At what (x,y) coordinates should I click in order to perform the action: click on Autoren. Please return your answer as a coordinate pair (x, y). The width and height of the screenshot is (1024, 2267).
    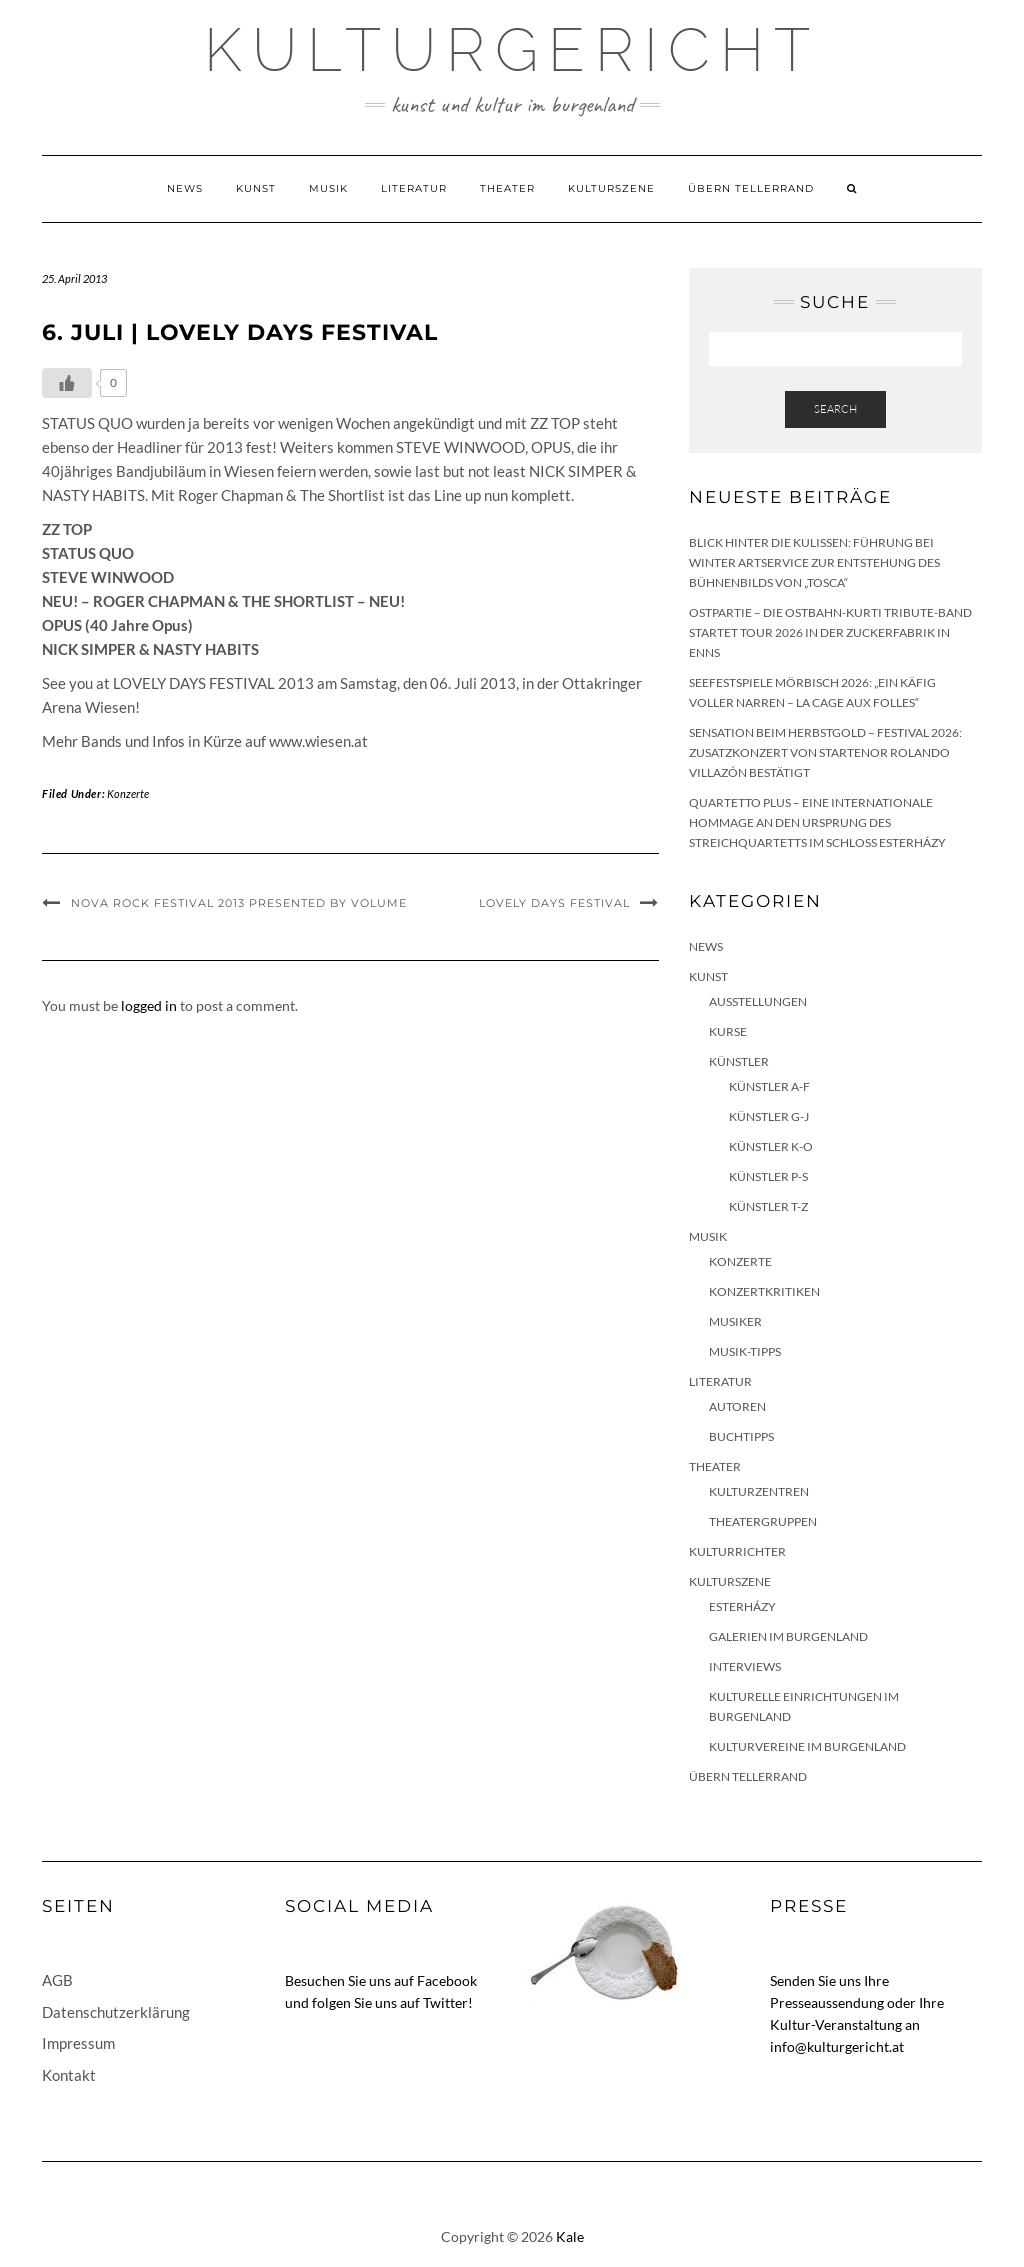
    Looking at the image, I should click on (737, 1406).